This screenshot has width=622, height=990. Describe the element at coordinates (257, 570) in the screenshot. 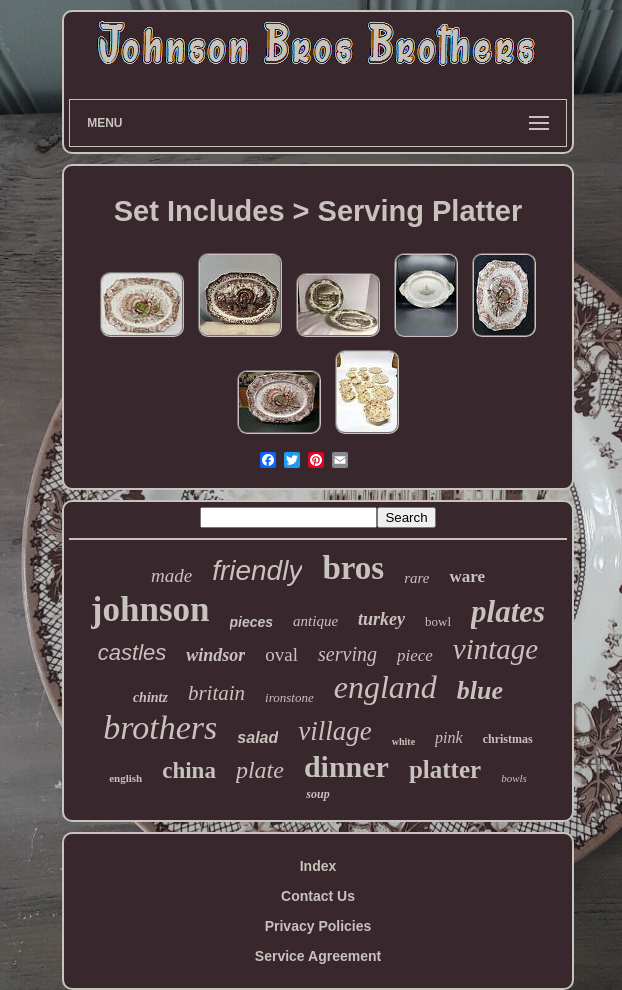

I see `friendly` at that location.